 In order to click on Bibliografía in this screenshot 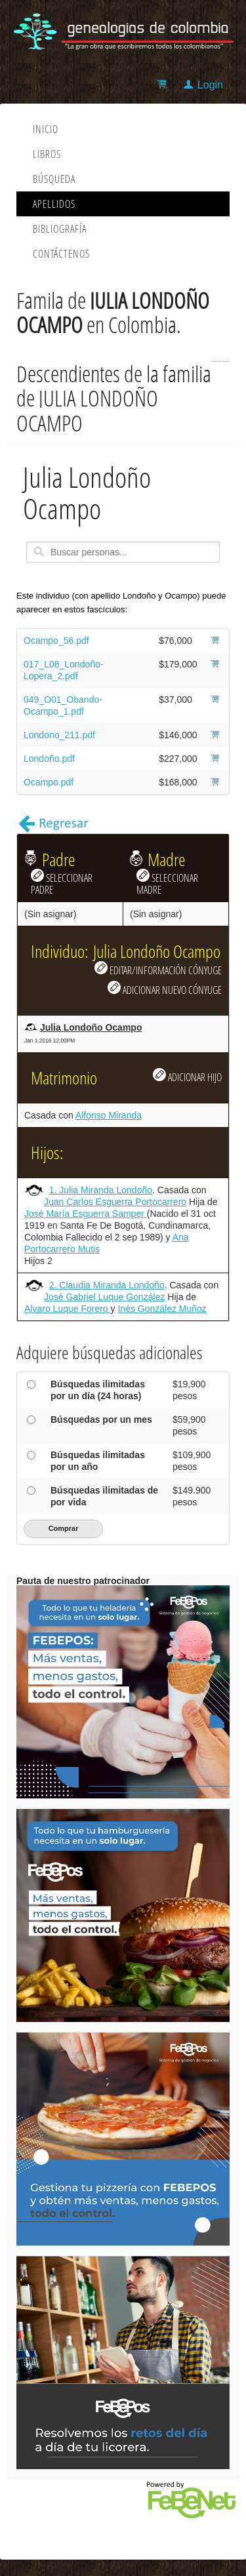, I will do `click(60, 229)`.